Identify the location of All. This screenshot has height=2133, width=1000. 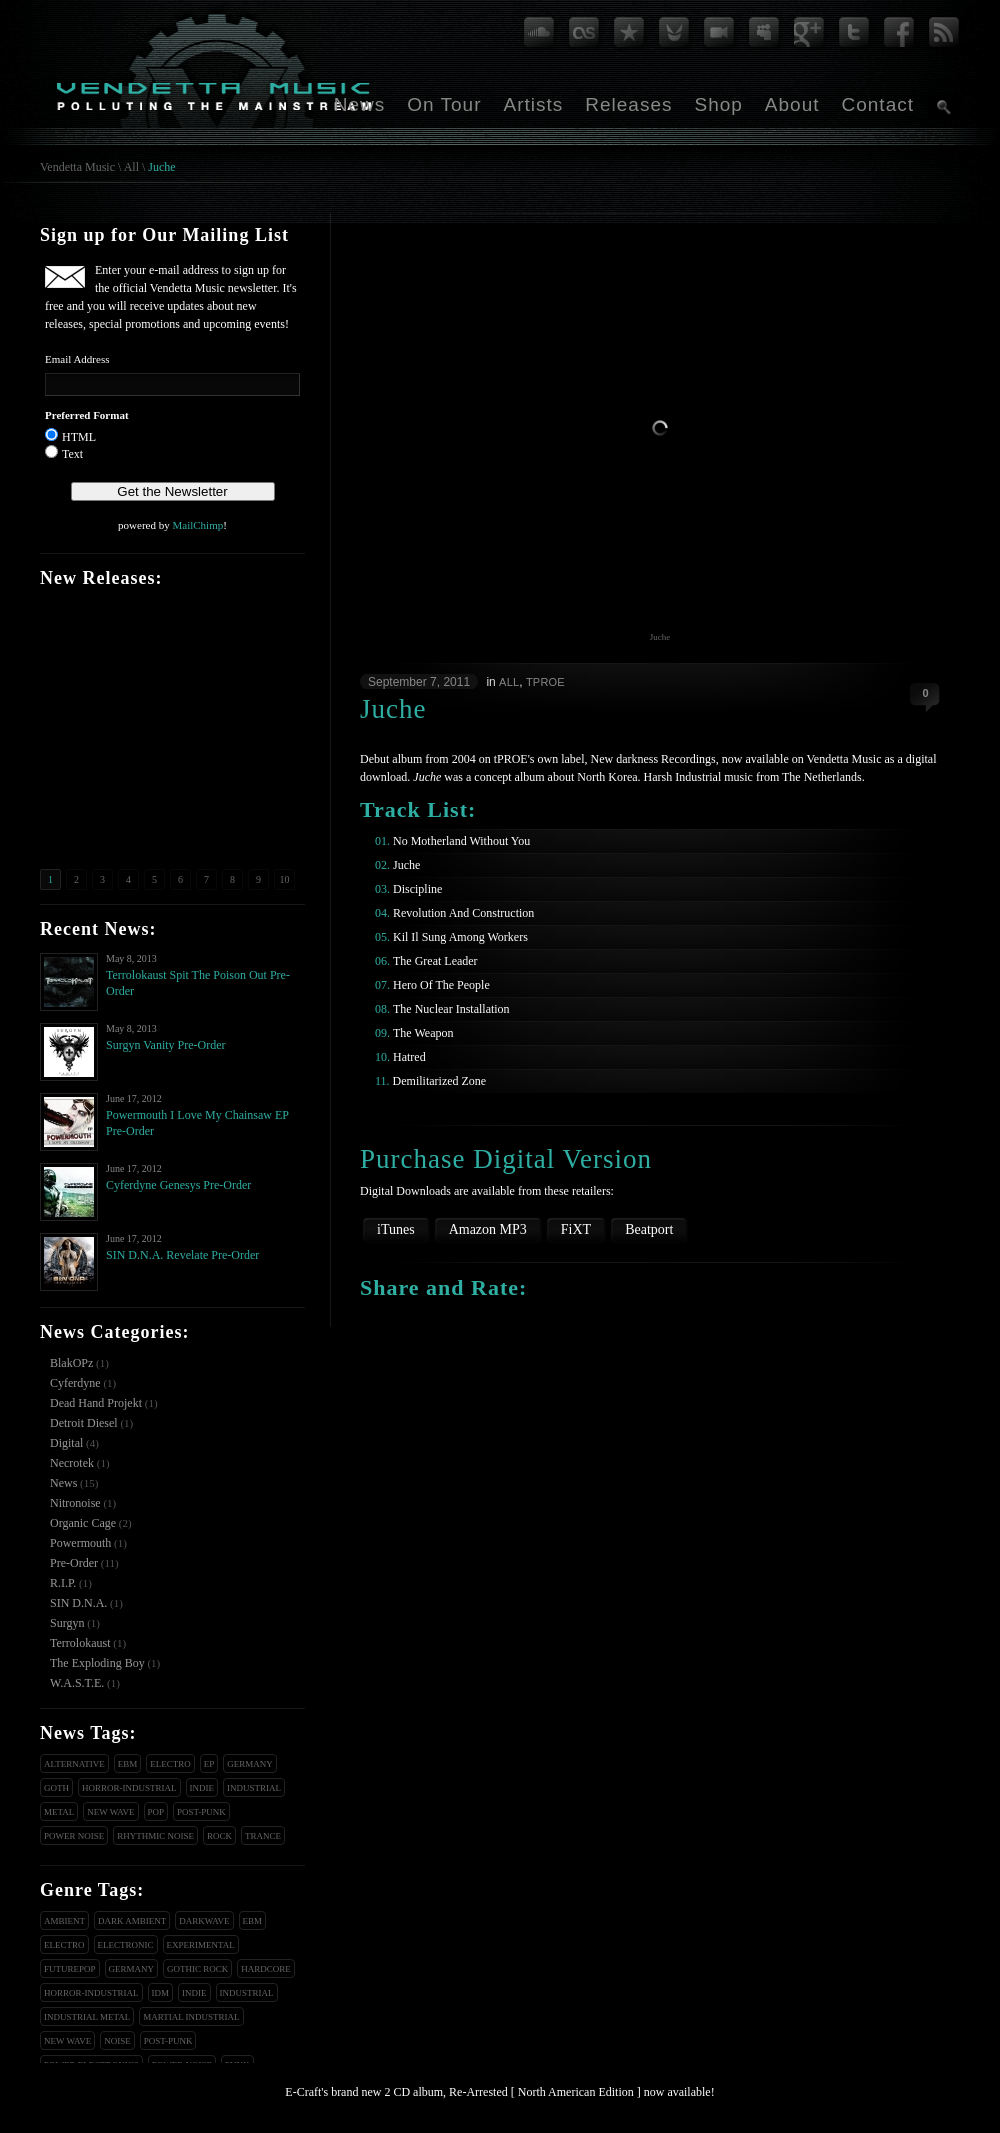
(131, 167).